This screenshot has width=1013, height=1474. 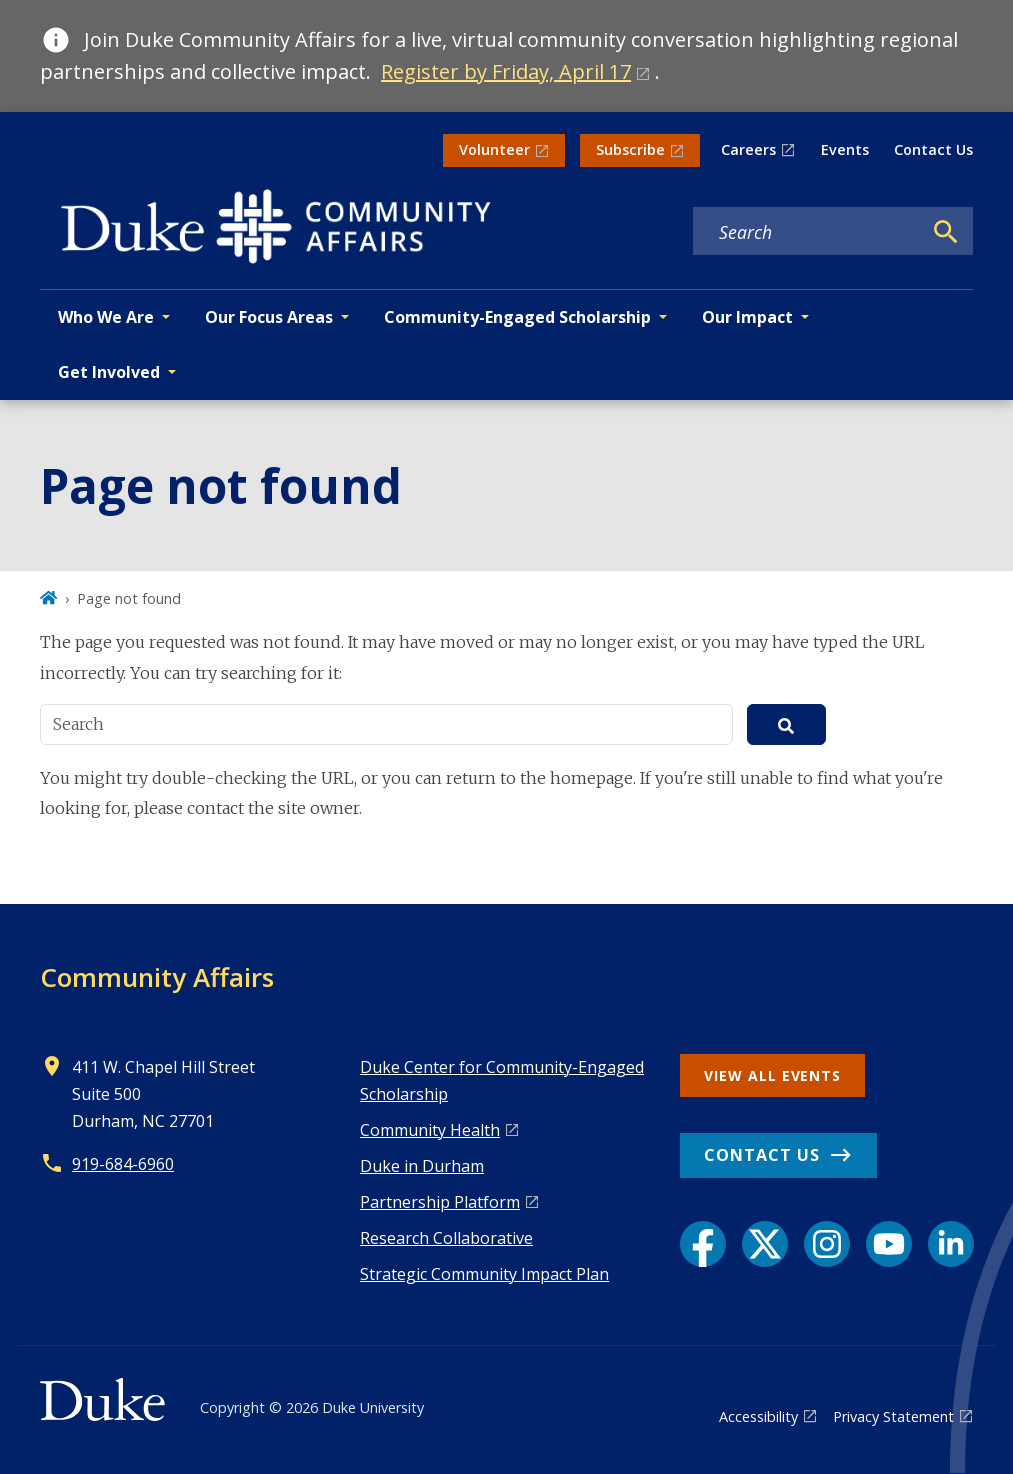 What do you see at coordinates (106, 317) in the screenshot?
I see `Who We Are [button]` at bounding box center [106, 317].